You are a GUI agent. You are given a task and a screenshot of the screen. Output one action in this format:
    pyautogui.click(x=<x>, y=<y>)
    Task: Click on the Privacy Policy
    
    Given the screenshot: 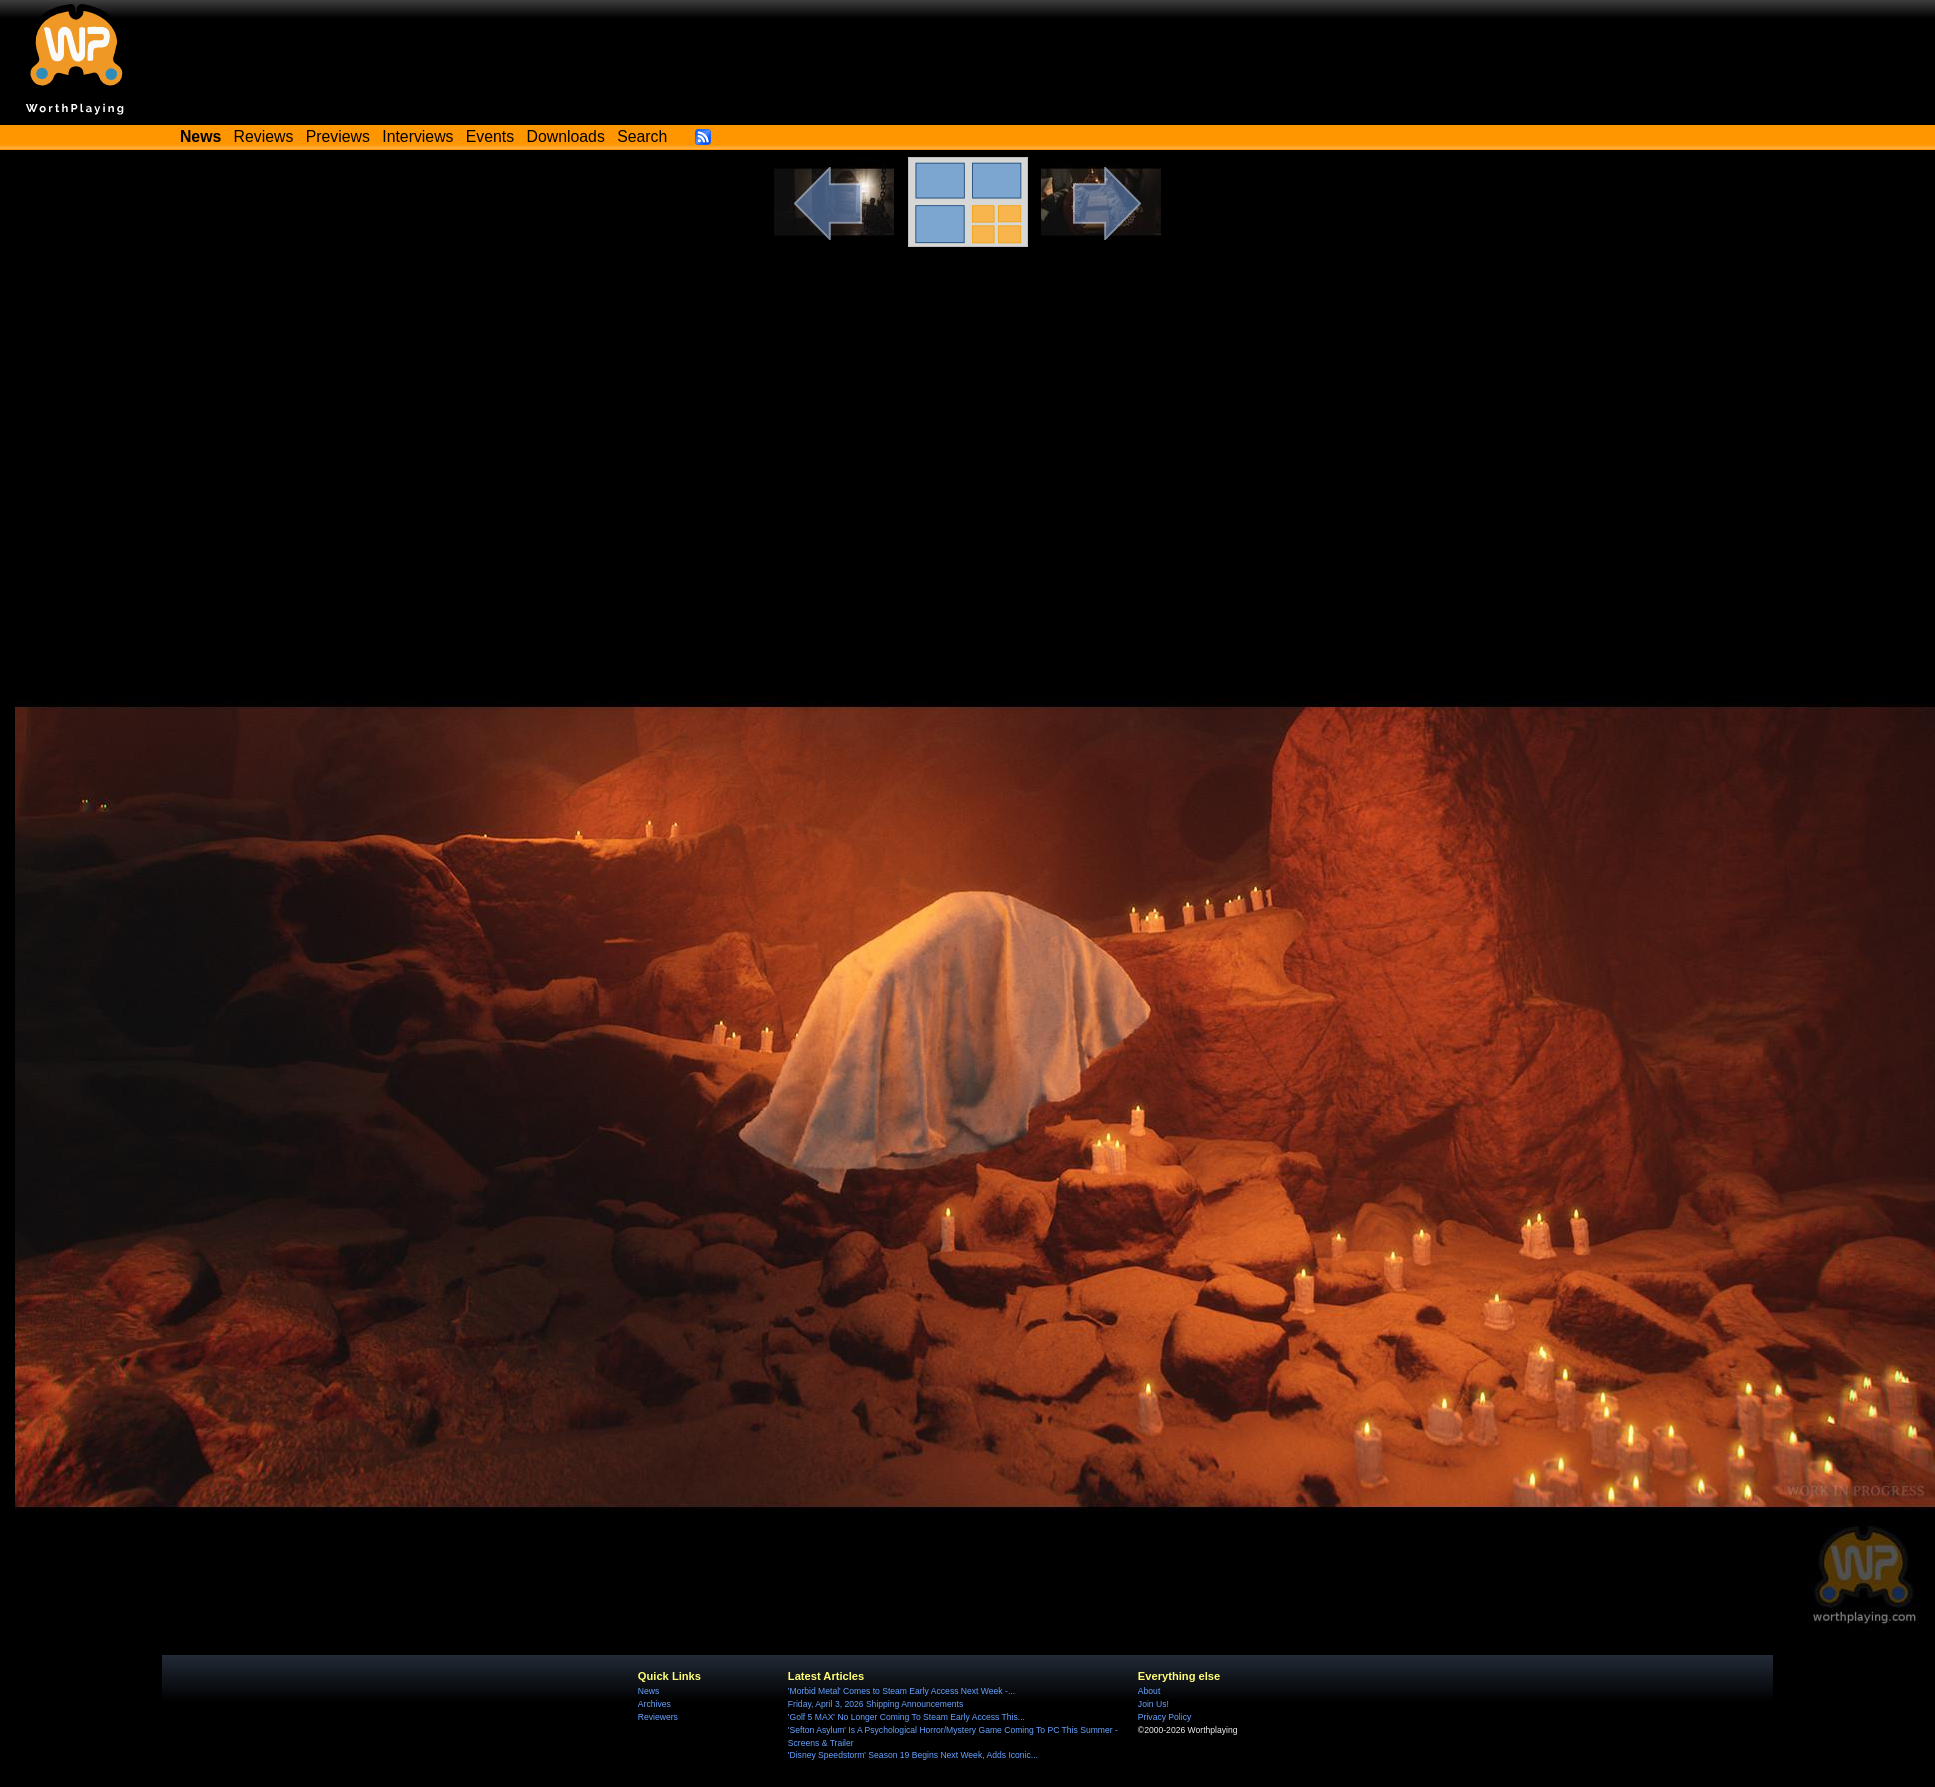 What is the action you would take?
    pyautogui.click(x=1164, y=1717)
    